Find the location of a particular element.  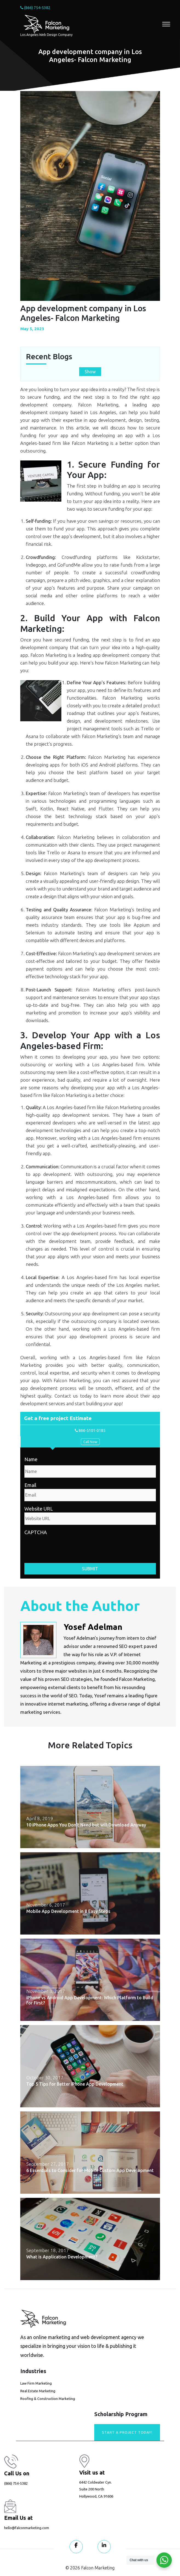

Call Now is located at coordinates (90, 1442).